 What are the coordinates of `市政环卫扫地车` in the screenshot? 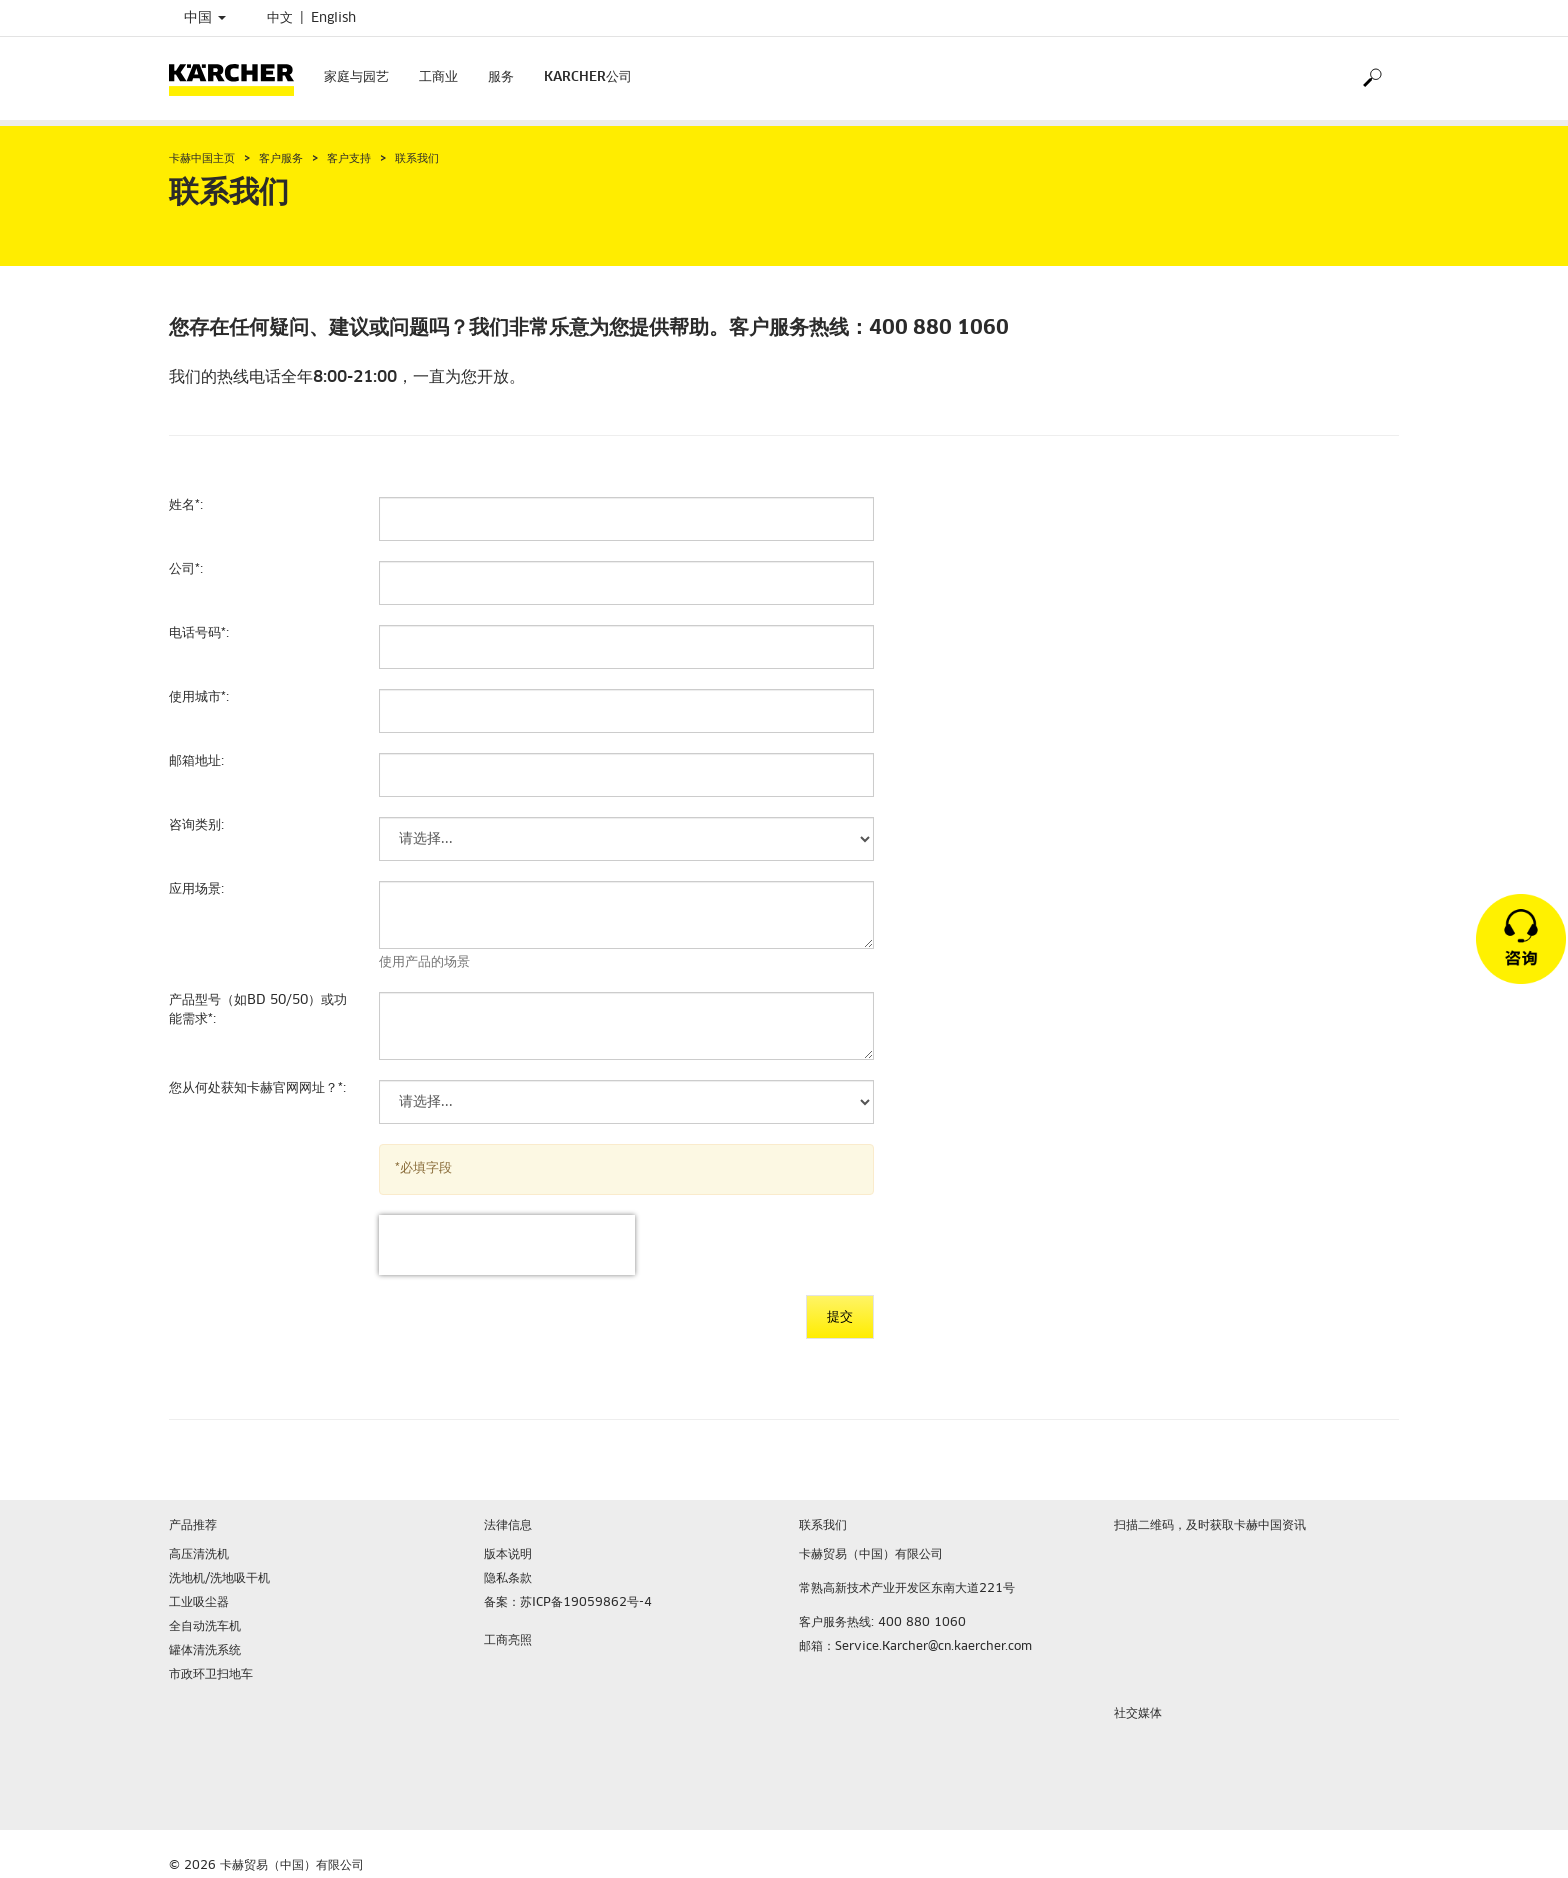 It's located at (211, 1675).